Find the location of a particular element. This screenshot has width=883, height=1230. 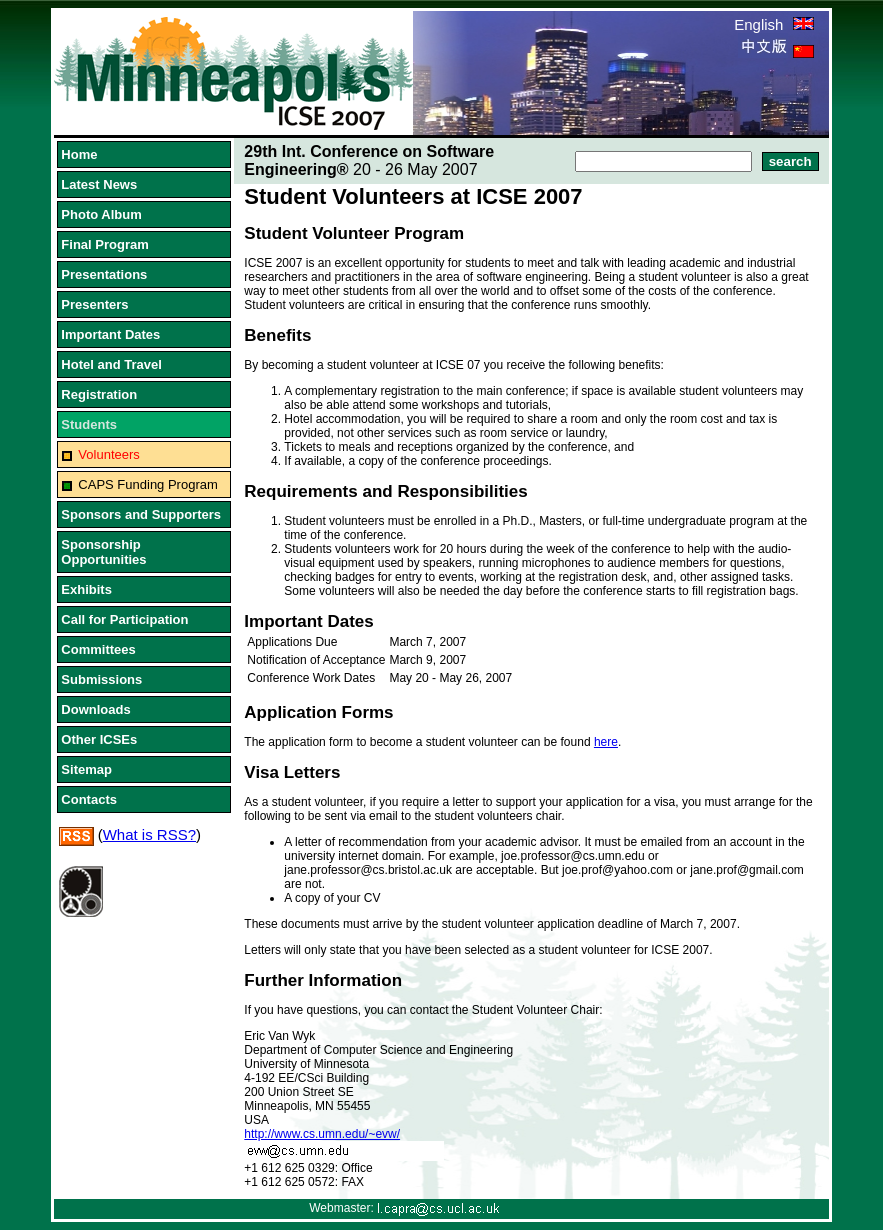

Exhibits is located at coordinates (86, 589).